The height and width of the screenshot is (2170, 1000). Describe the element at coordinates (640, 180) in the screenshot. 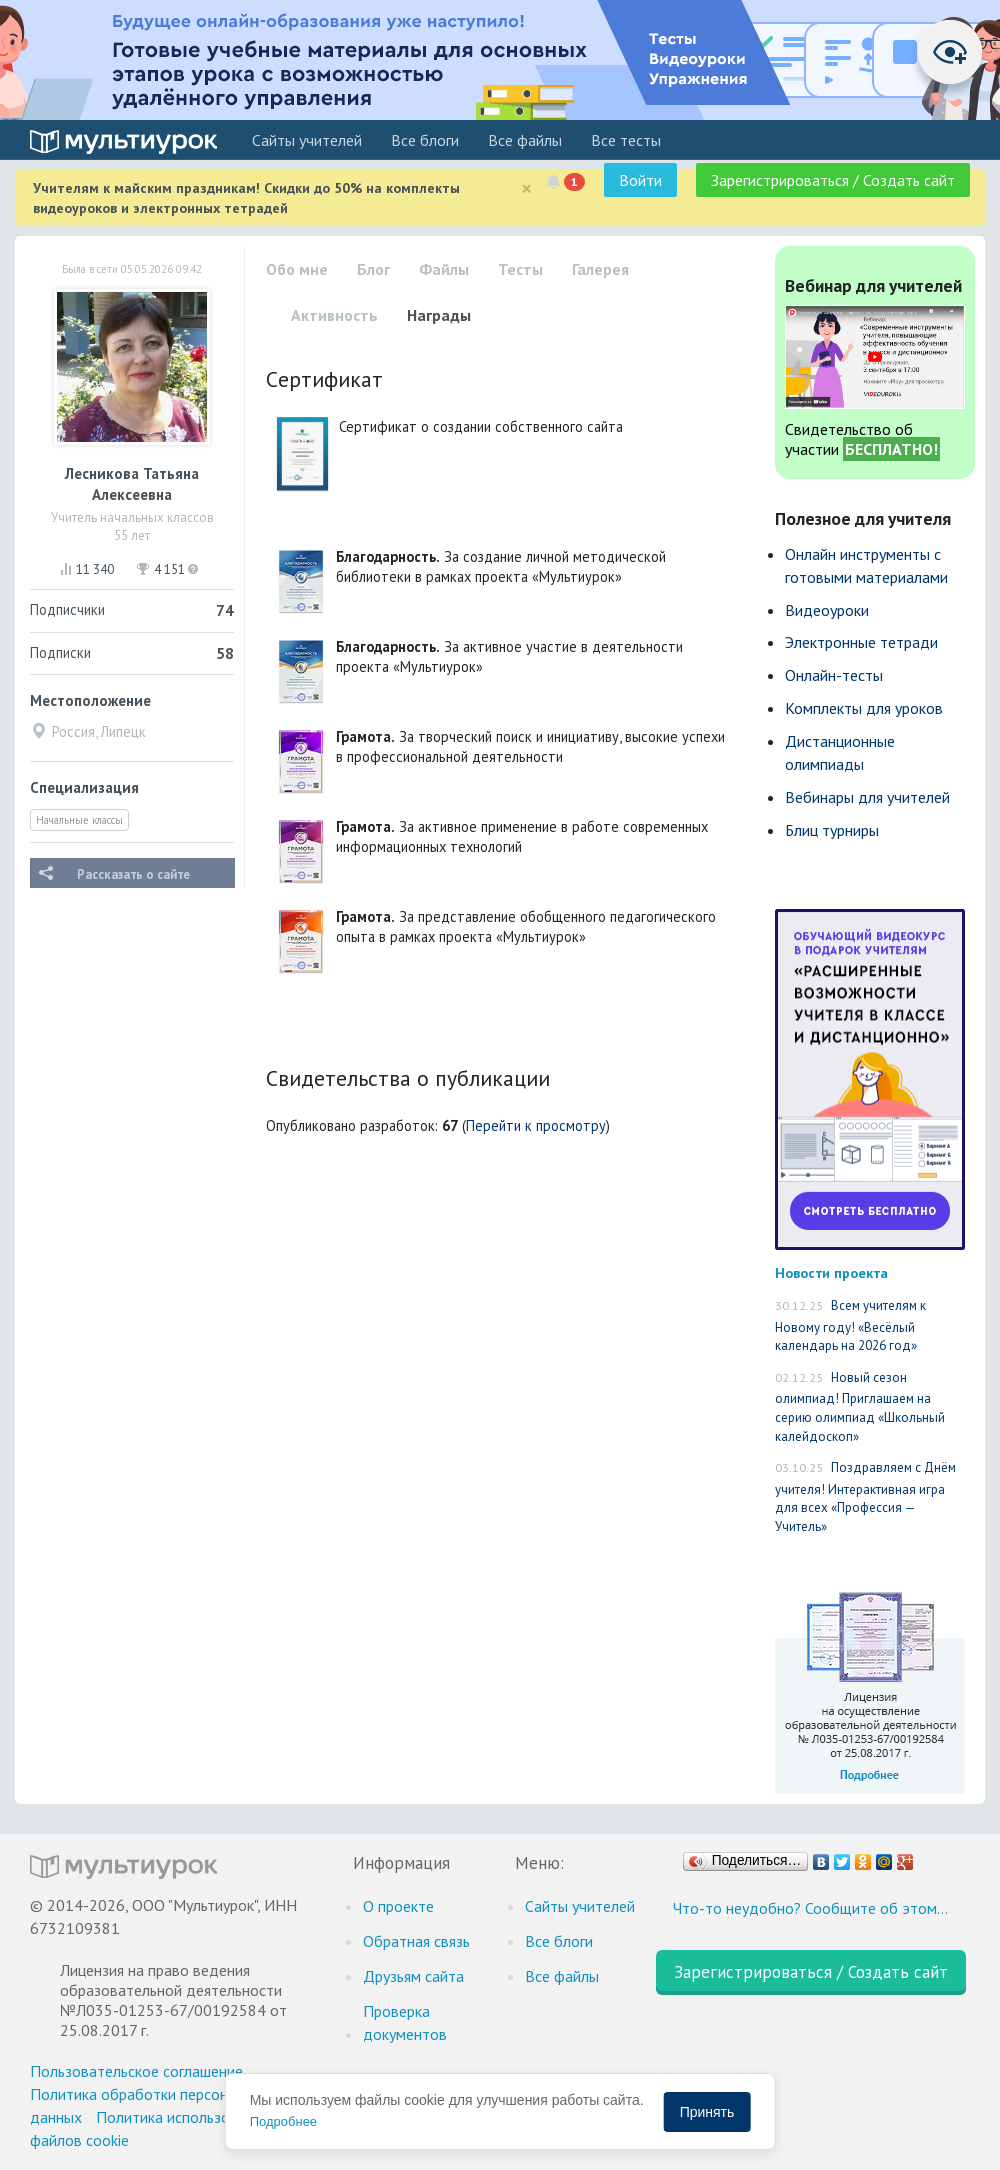

I see `Войти` at that location.